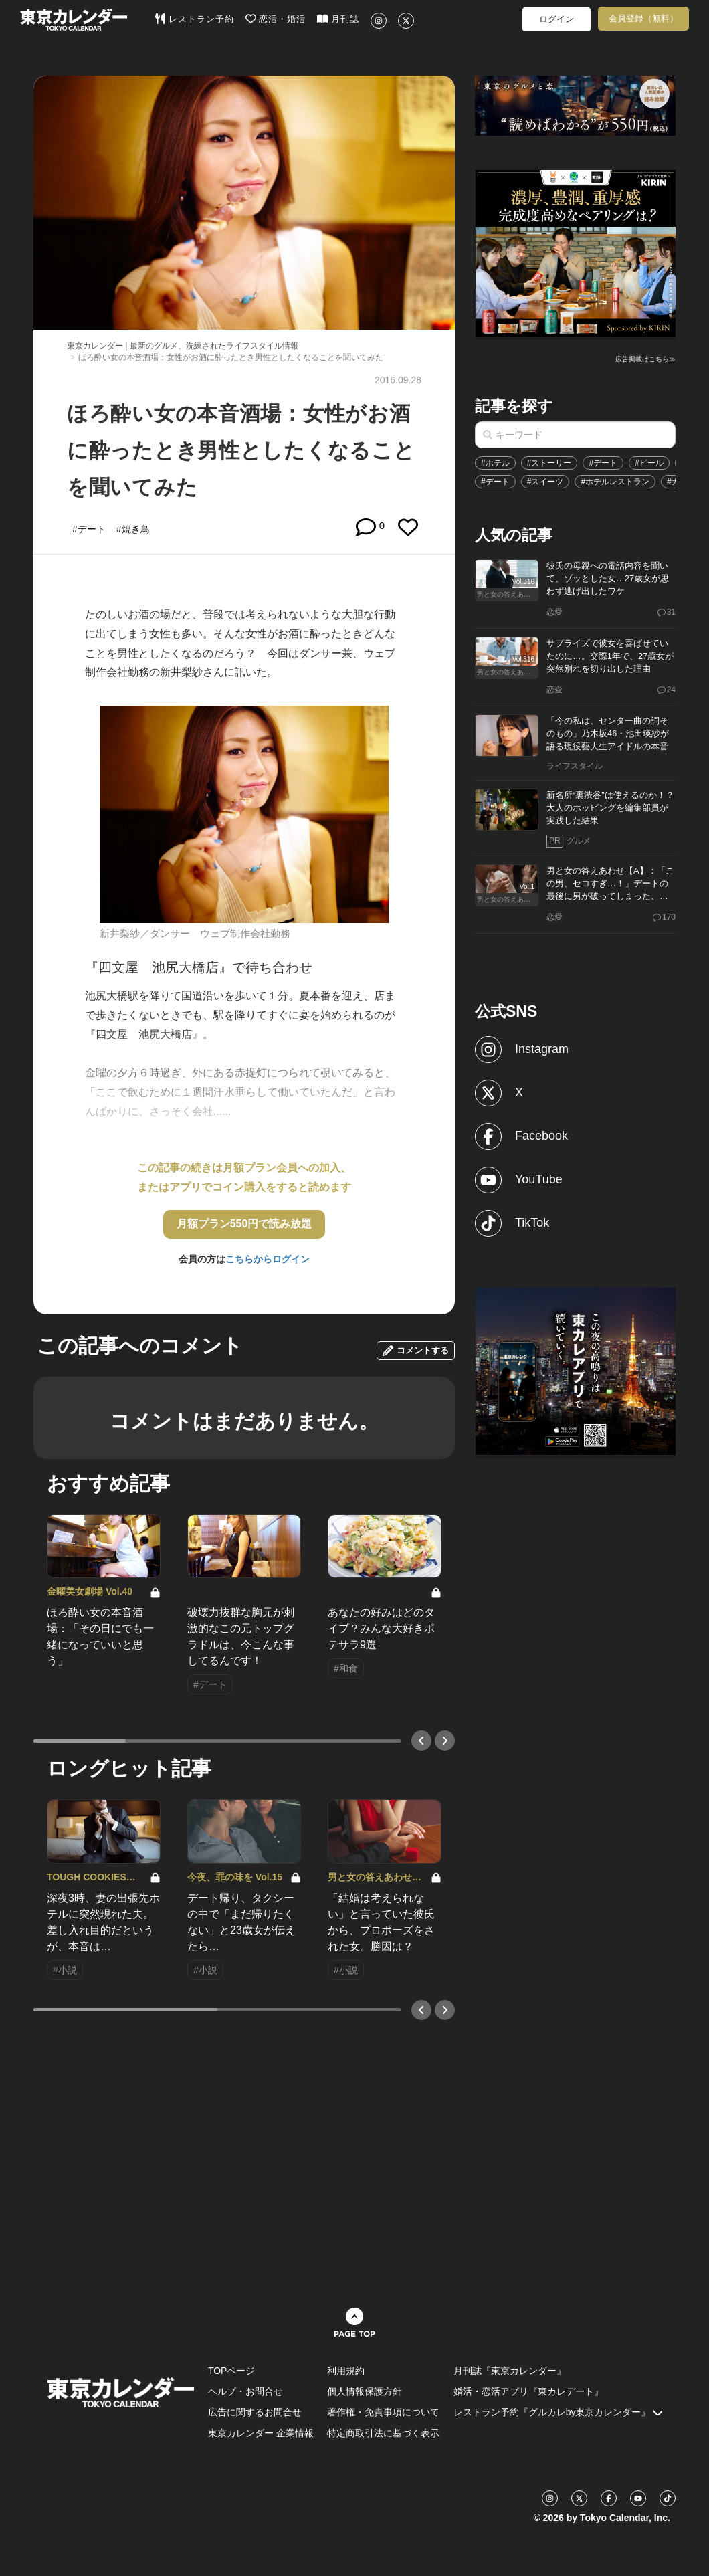  I want to click on 個人情報保護方針, so click(364, 2391).